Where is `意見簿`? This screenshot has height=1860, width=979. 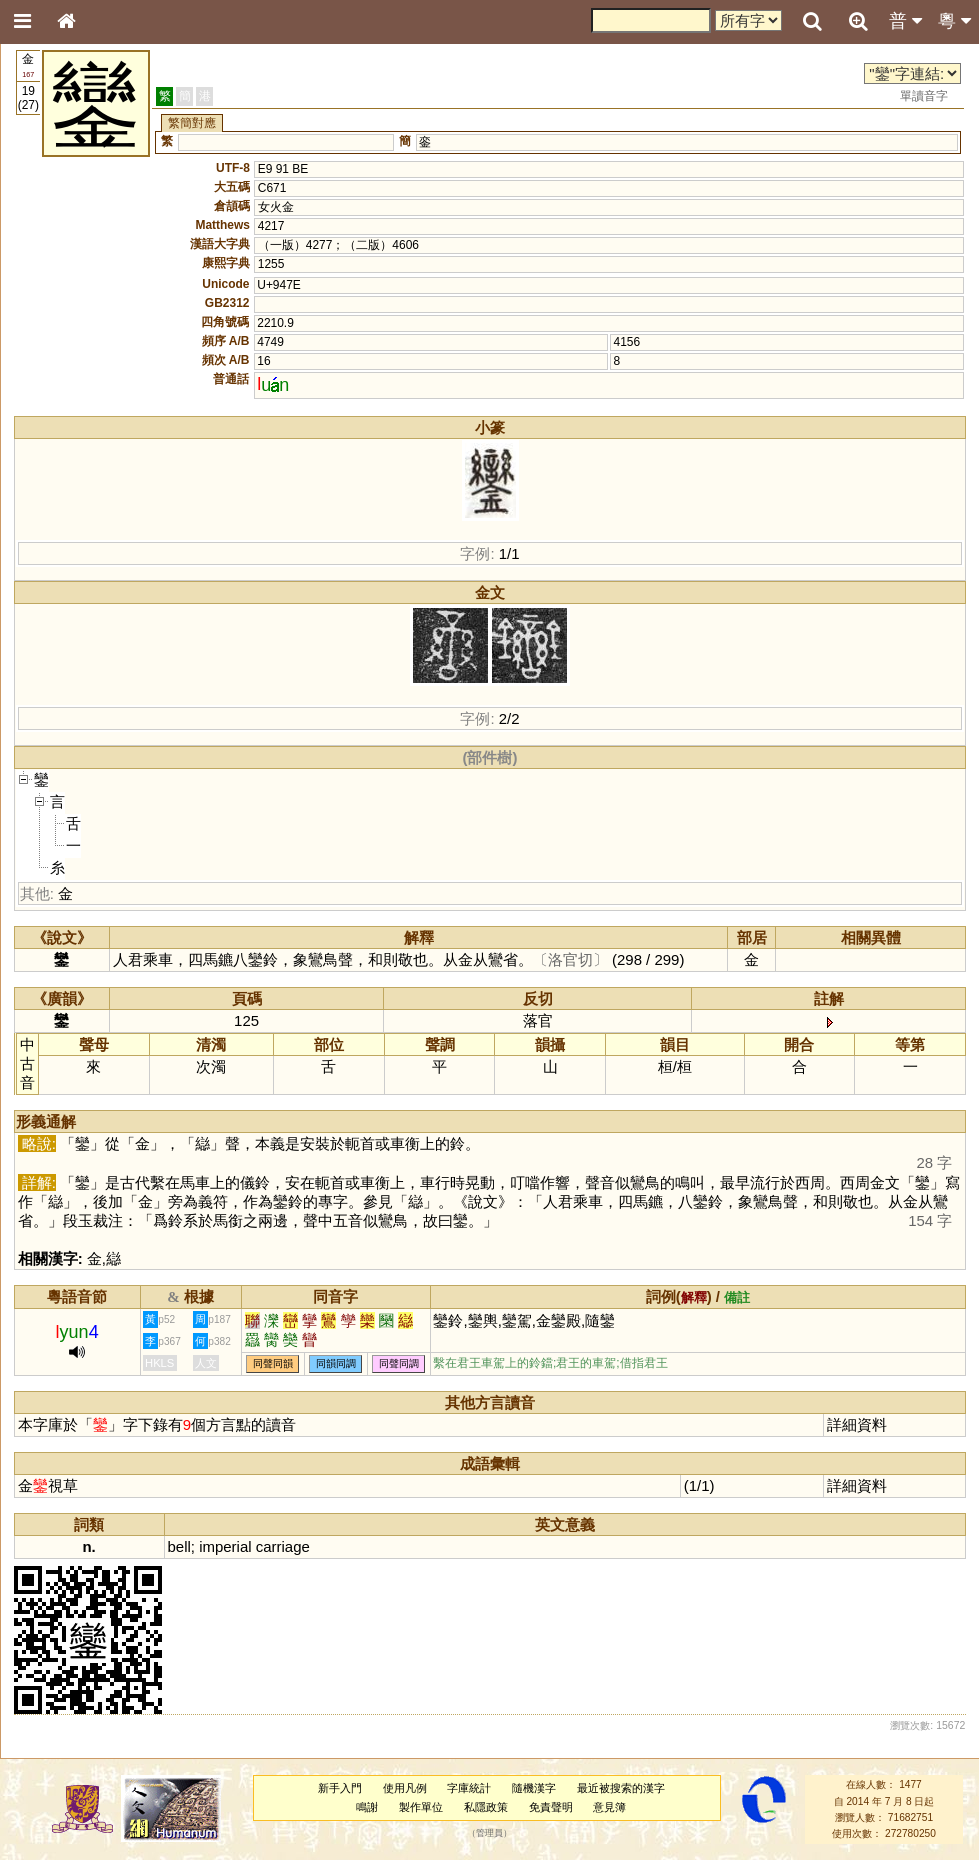
意見簿 is located at coordinates (609, 1807).